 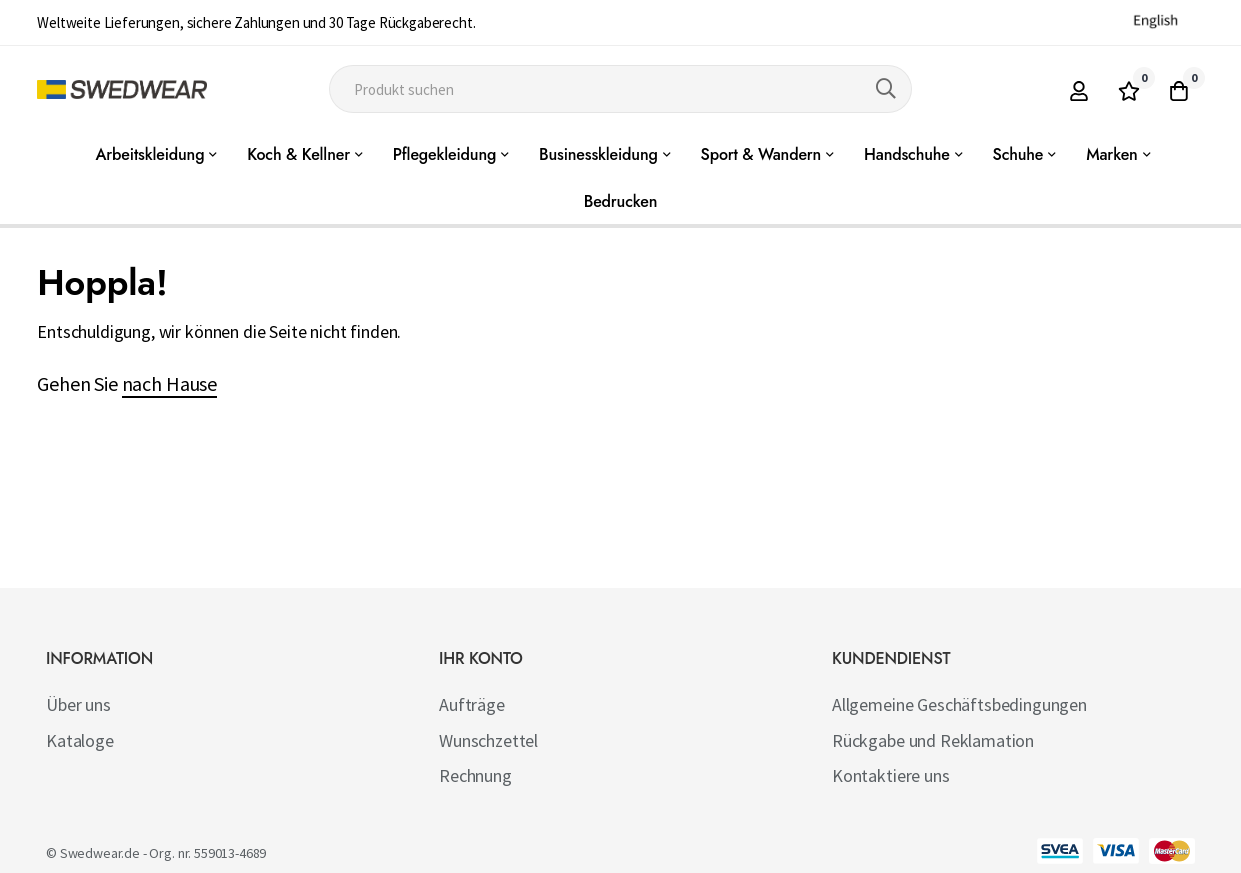 What do you see at coordinates (621, 201) in the screenshot?
I see `Bedrucken` at bounding box center [621, 201].